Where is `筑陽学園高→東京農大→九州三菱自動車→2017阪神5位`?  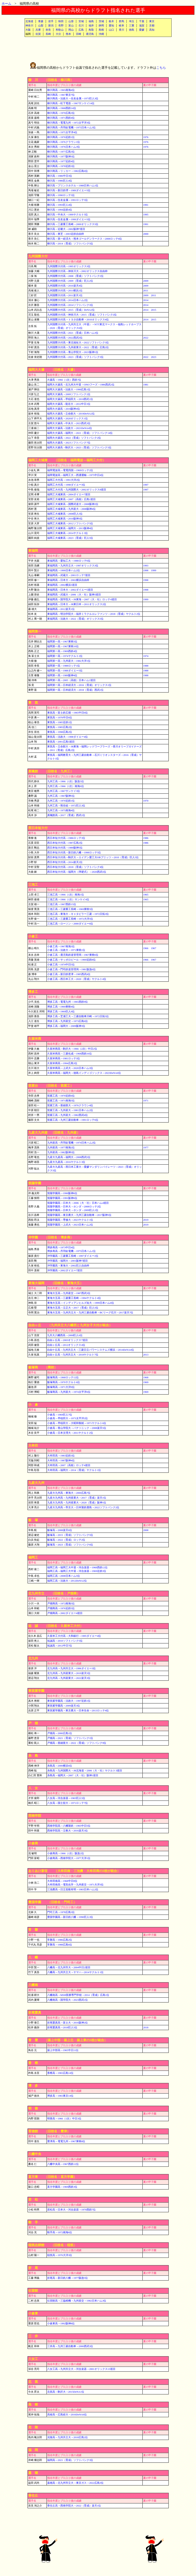
筑陽学園高→東京農大→九州三菱自動車→2017阪神5位 is located at coordinates (79, 1214).